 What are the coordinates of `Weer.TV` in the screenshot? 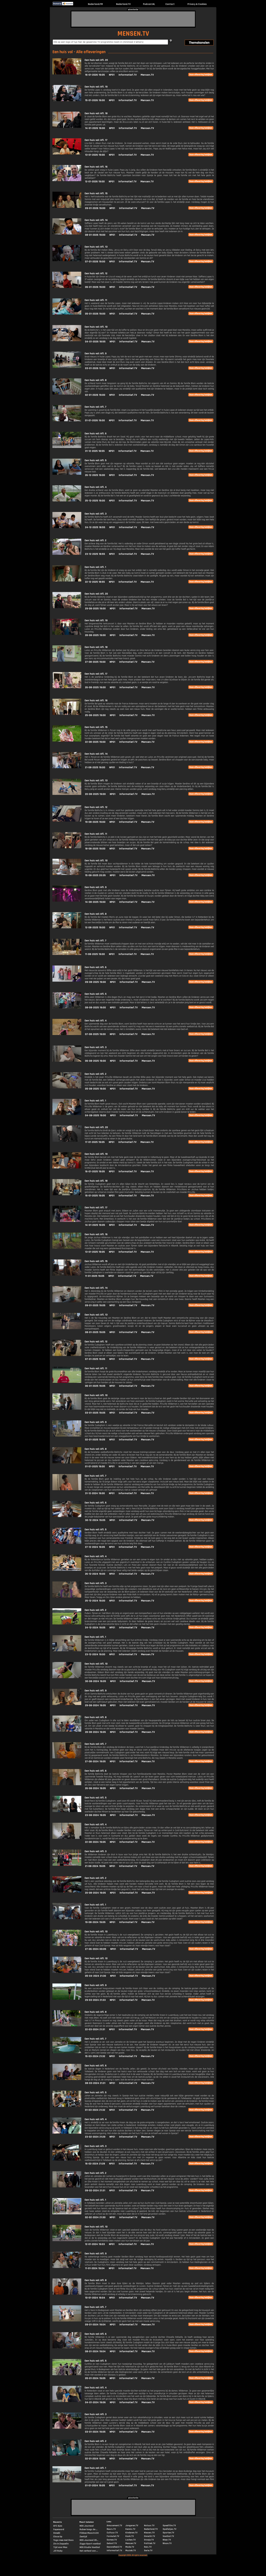 It's located at (167, 2539).